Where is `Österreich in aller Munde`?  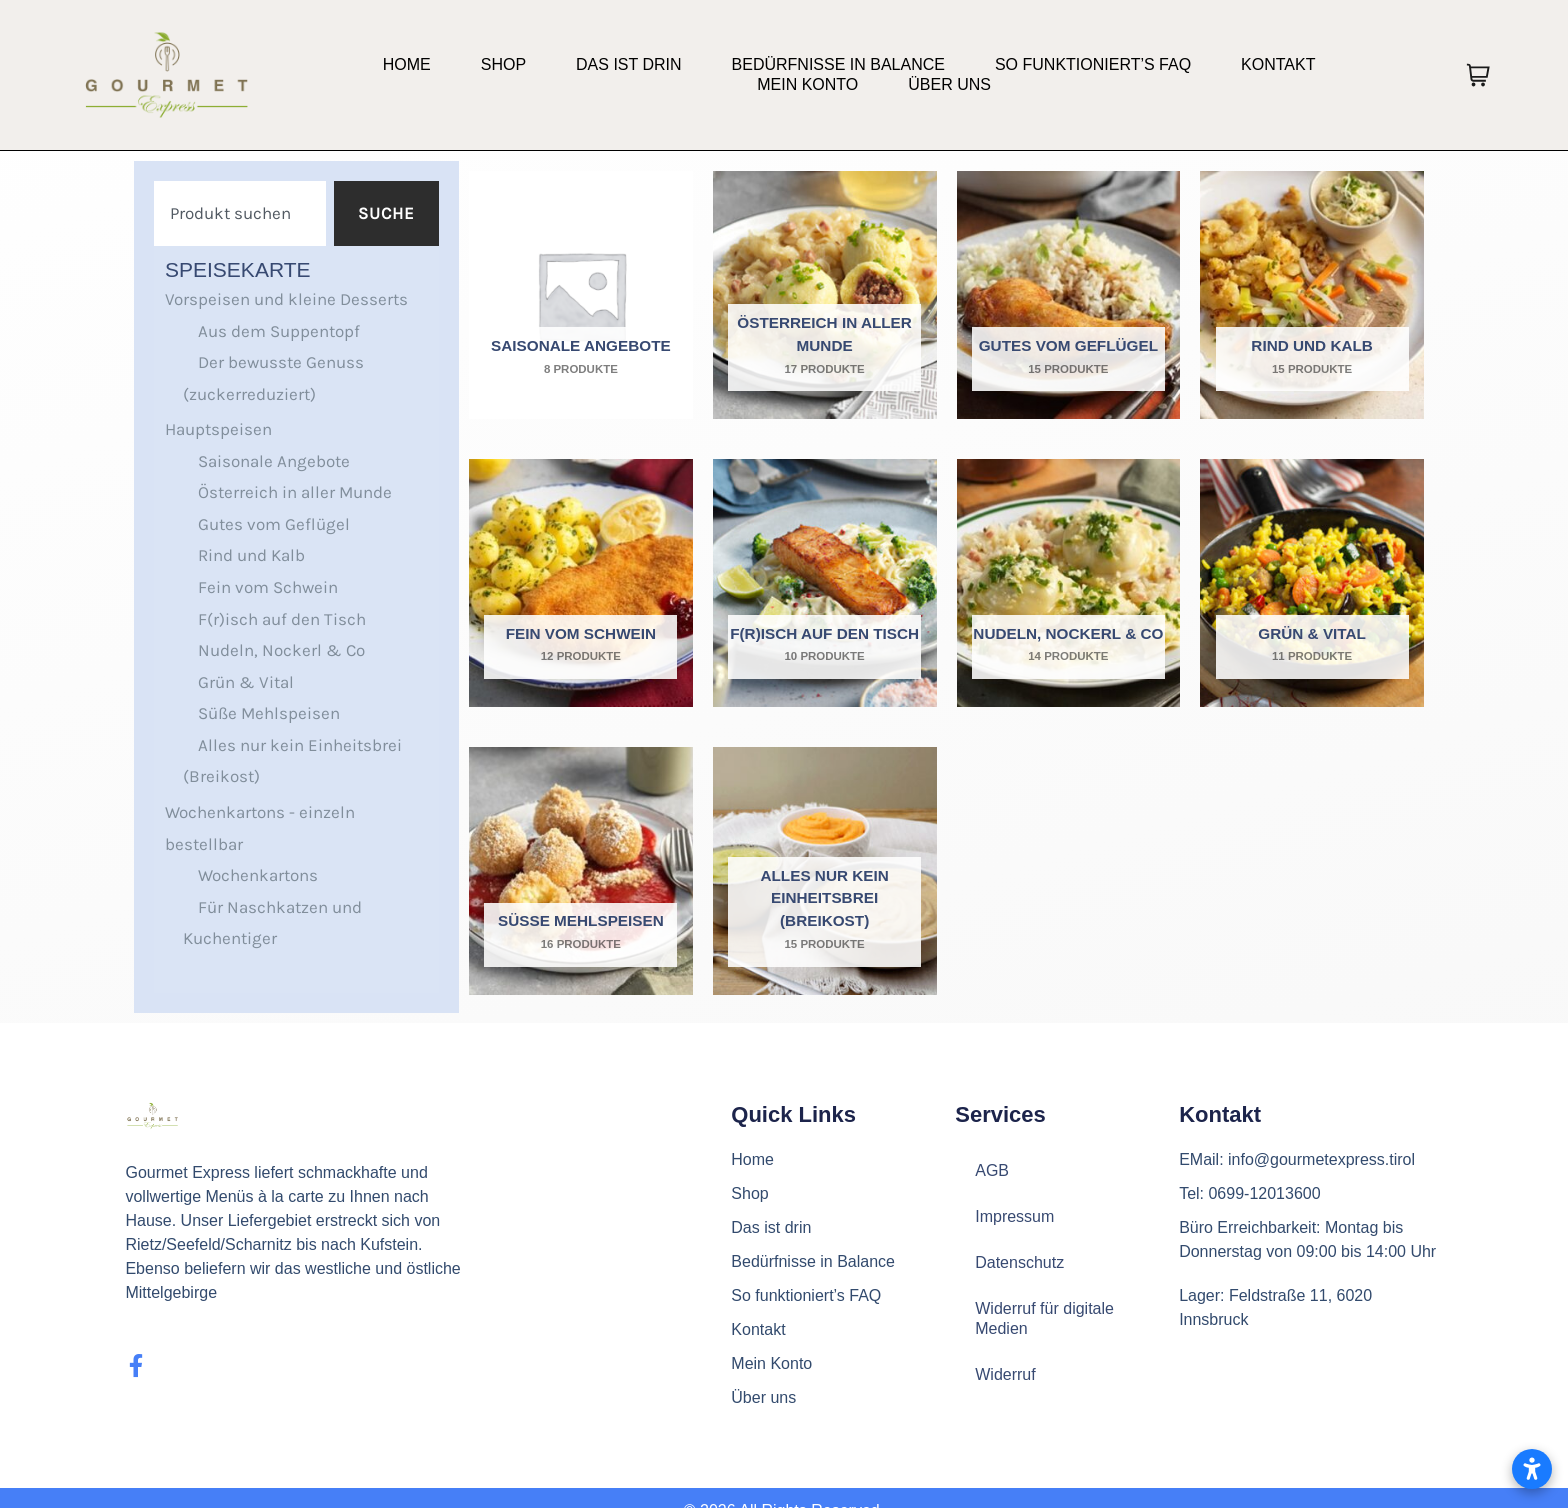 Österreich in aller Munde is located at coordinates (295, 492).